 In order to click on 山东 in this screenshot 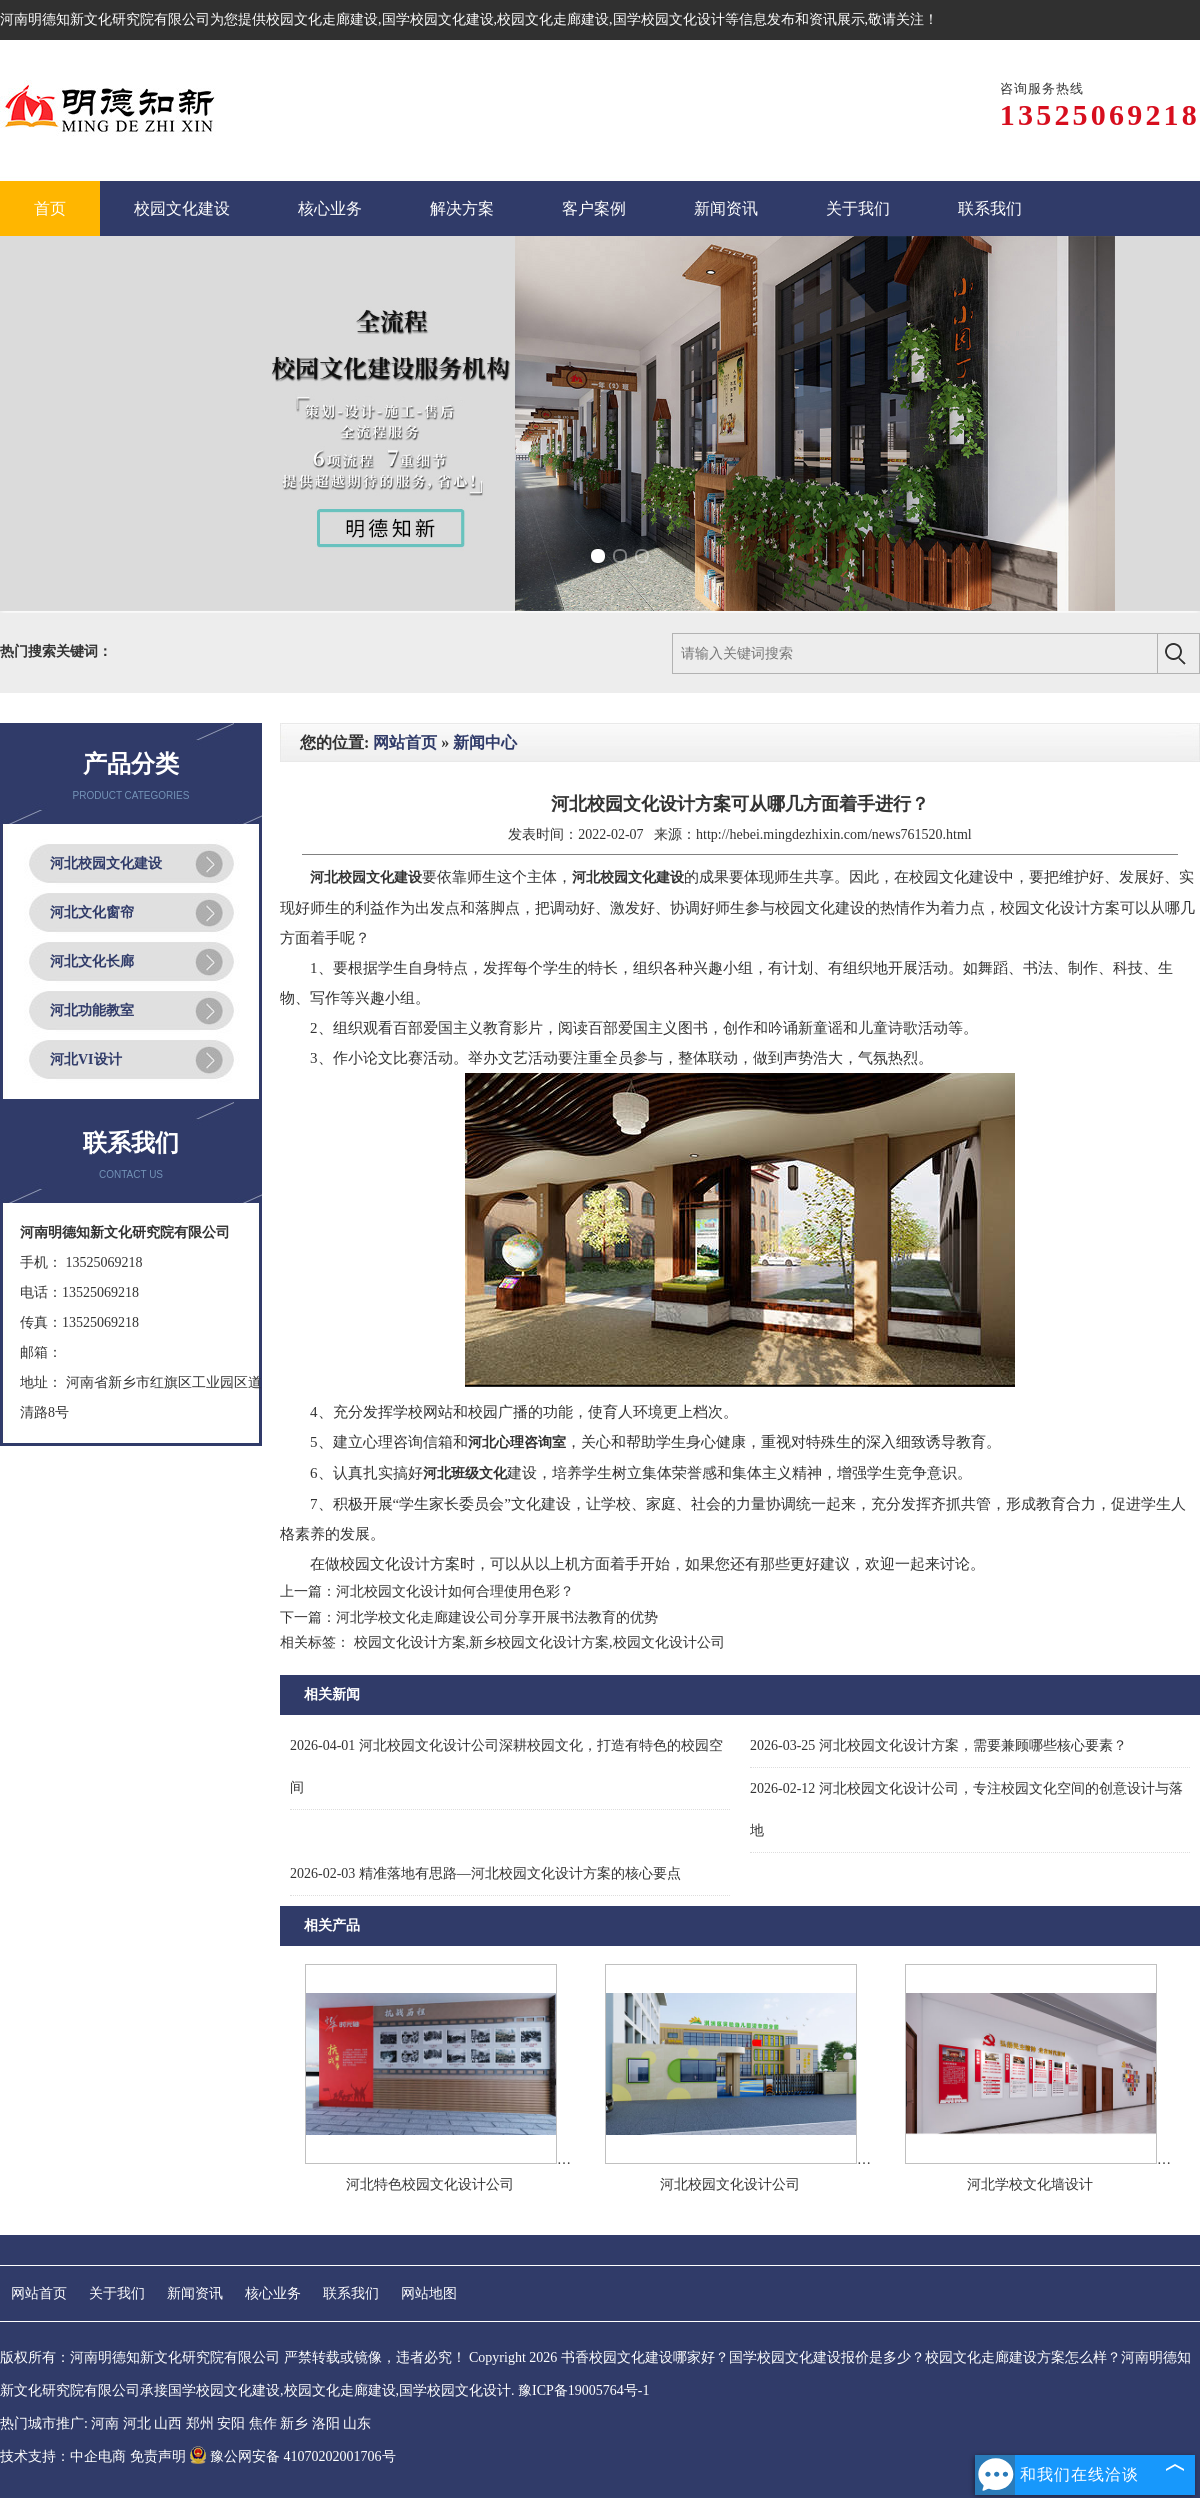, I will do `click(357, 2423)`.